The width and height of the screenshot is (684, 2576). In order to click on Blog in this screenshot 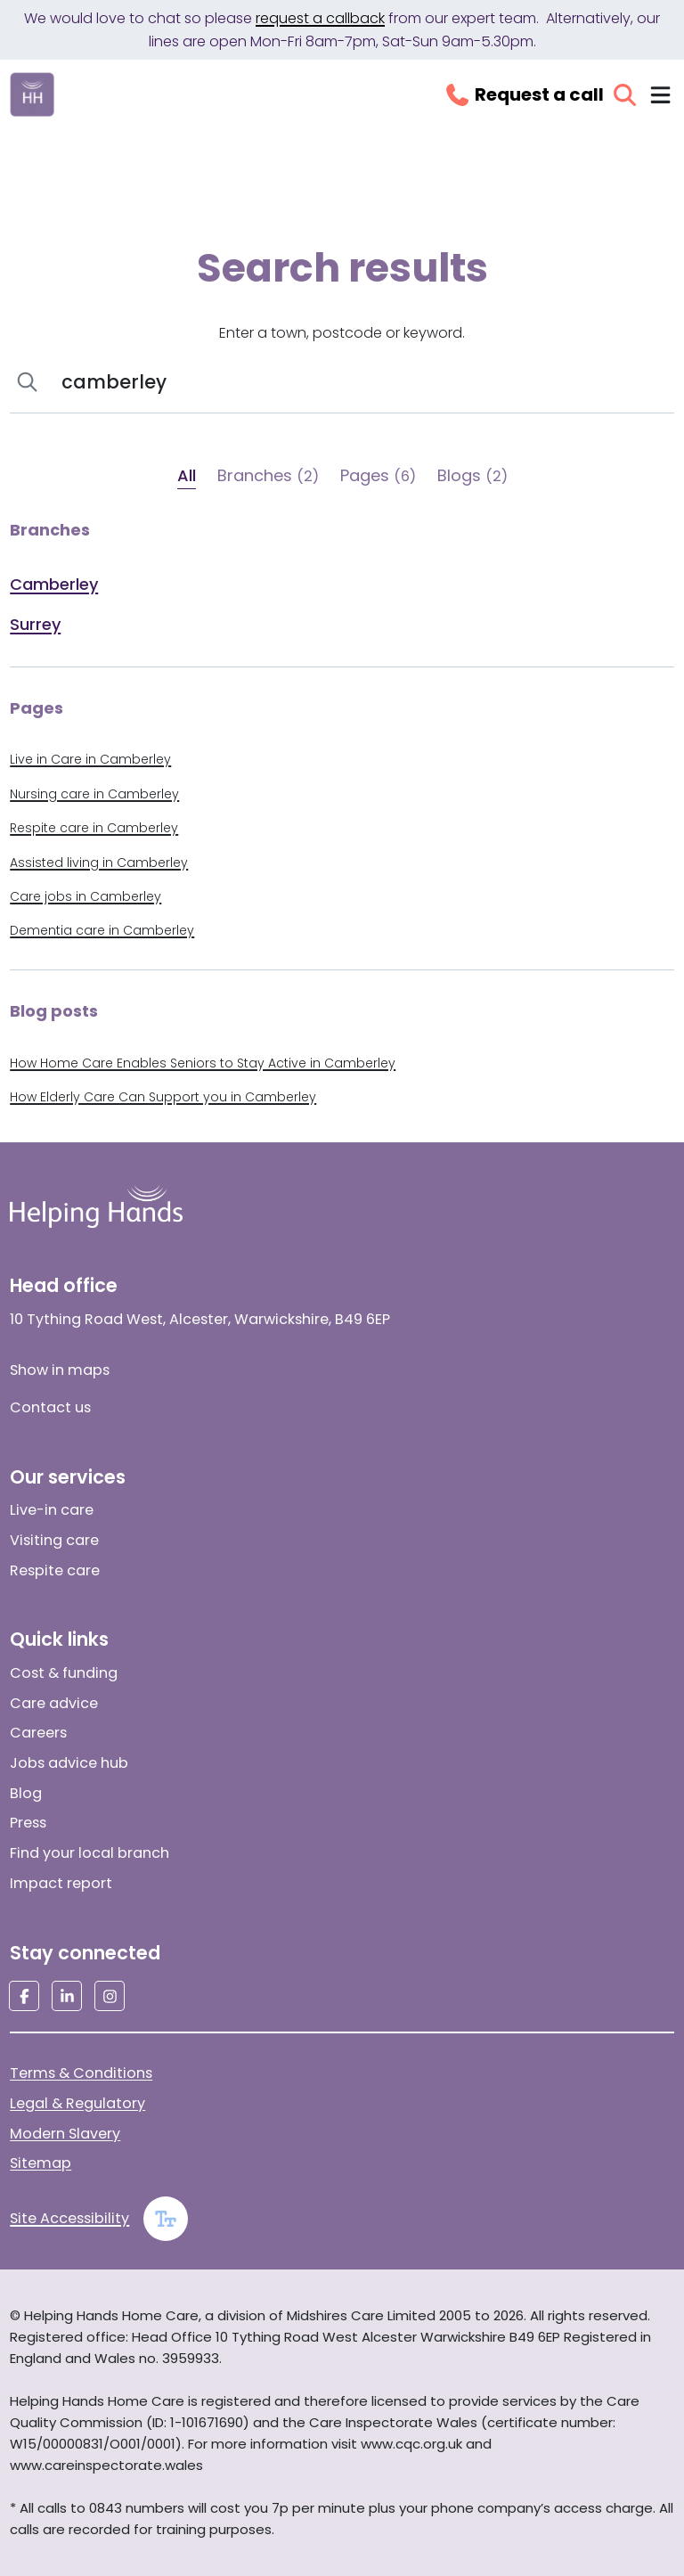, I will do `click(26, 1793)`.